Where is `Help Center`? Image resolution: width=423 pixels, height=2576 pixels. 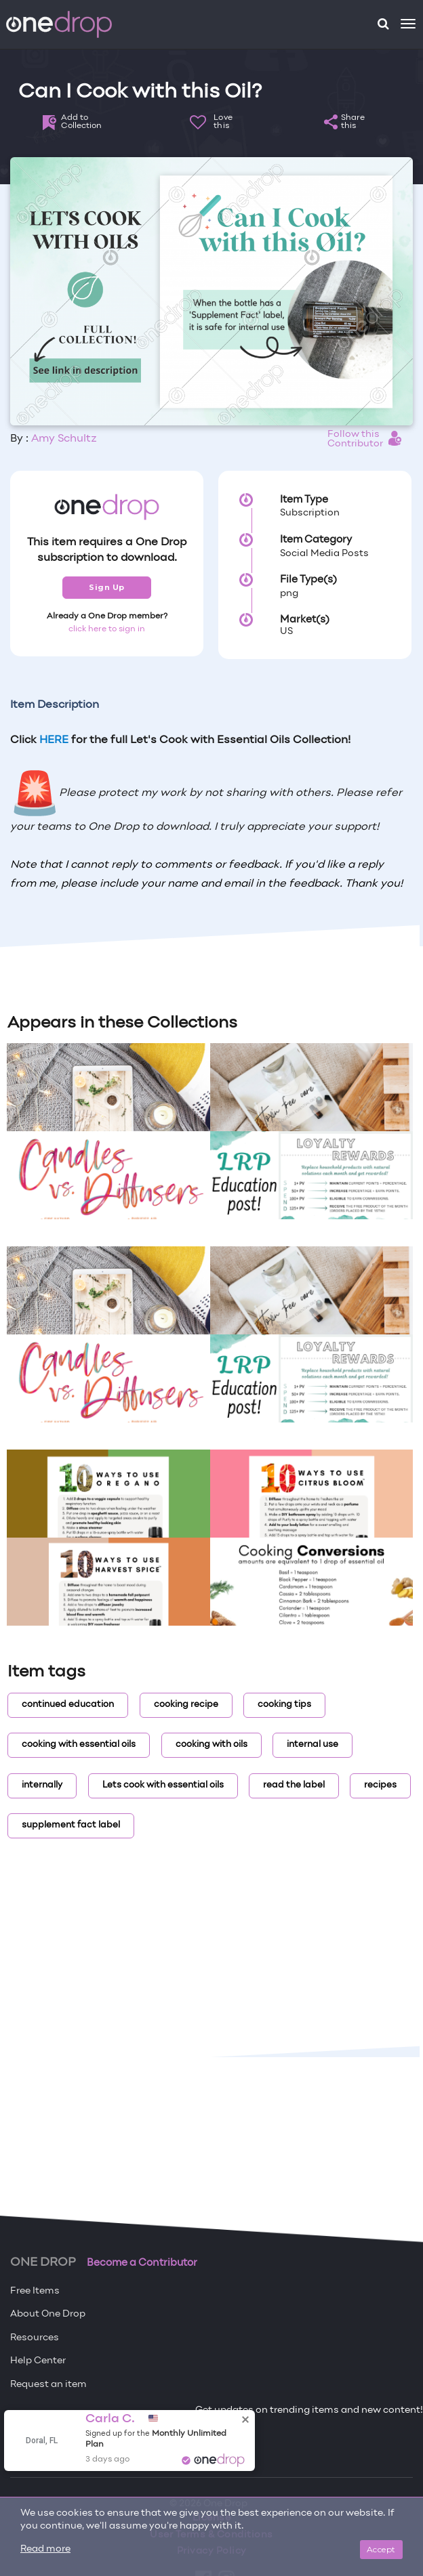
Help Center is located at coordinates (38, 2361).